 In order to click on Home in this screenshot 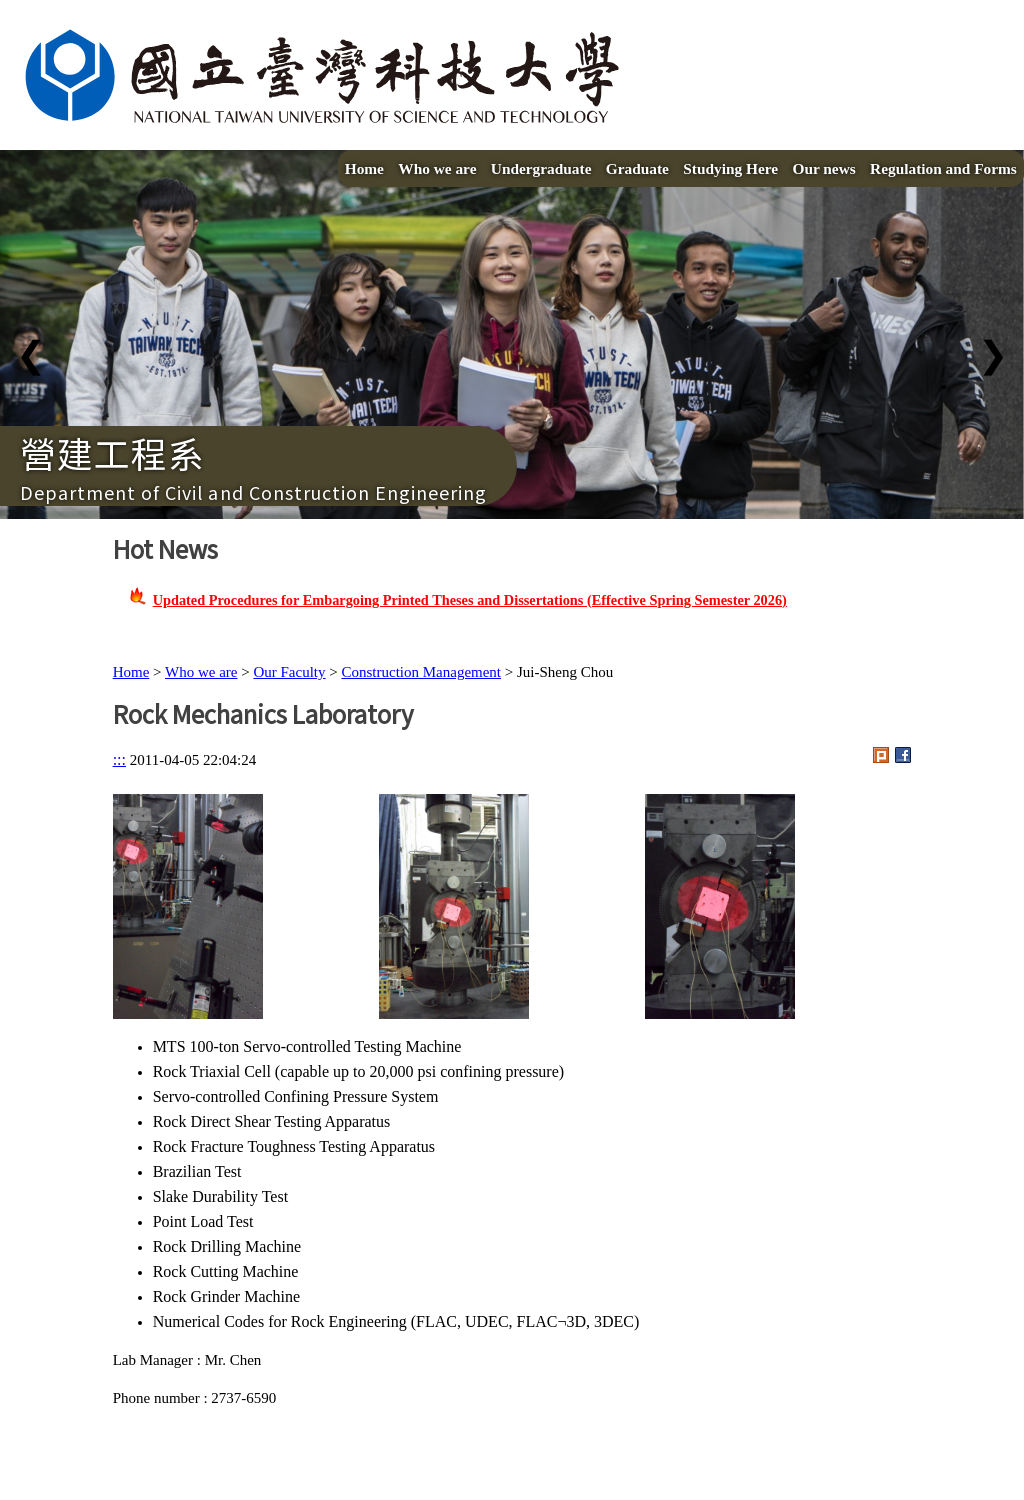, I will do `click(364, 168)`.